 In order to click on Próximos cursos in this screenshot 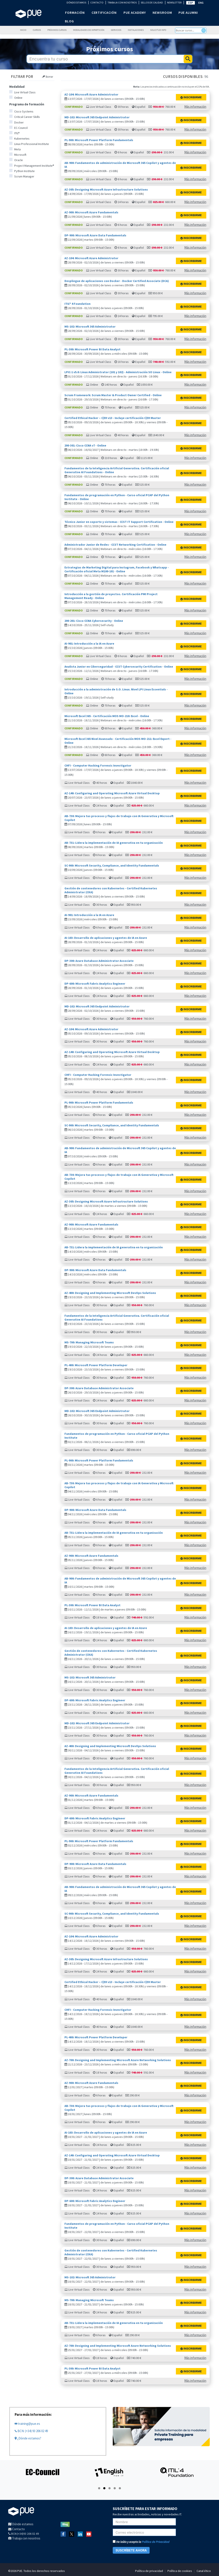, I will do `click(57, 30)`.